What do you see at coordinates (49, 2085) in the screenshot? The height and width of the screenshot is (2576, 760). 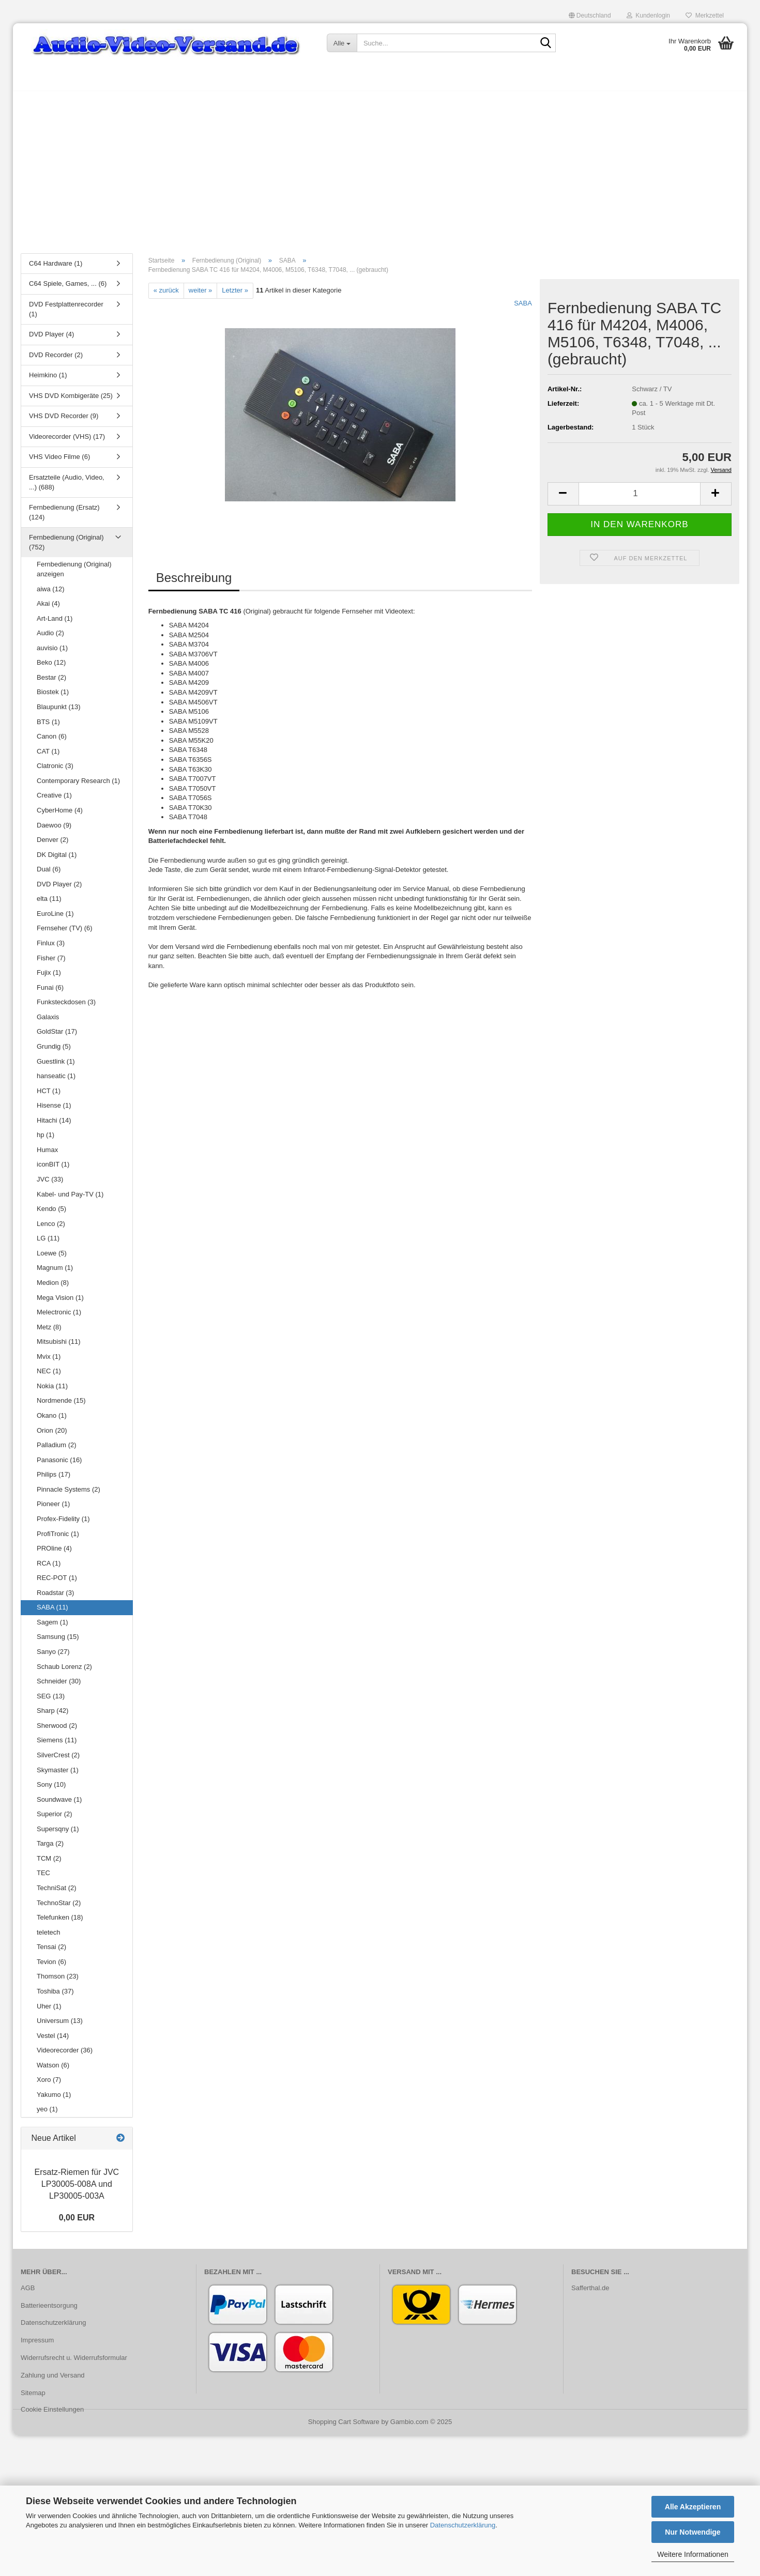 I see `Xoro (7)` at bounding box center [49, 2085].